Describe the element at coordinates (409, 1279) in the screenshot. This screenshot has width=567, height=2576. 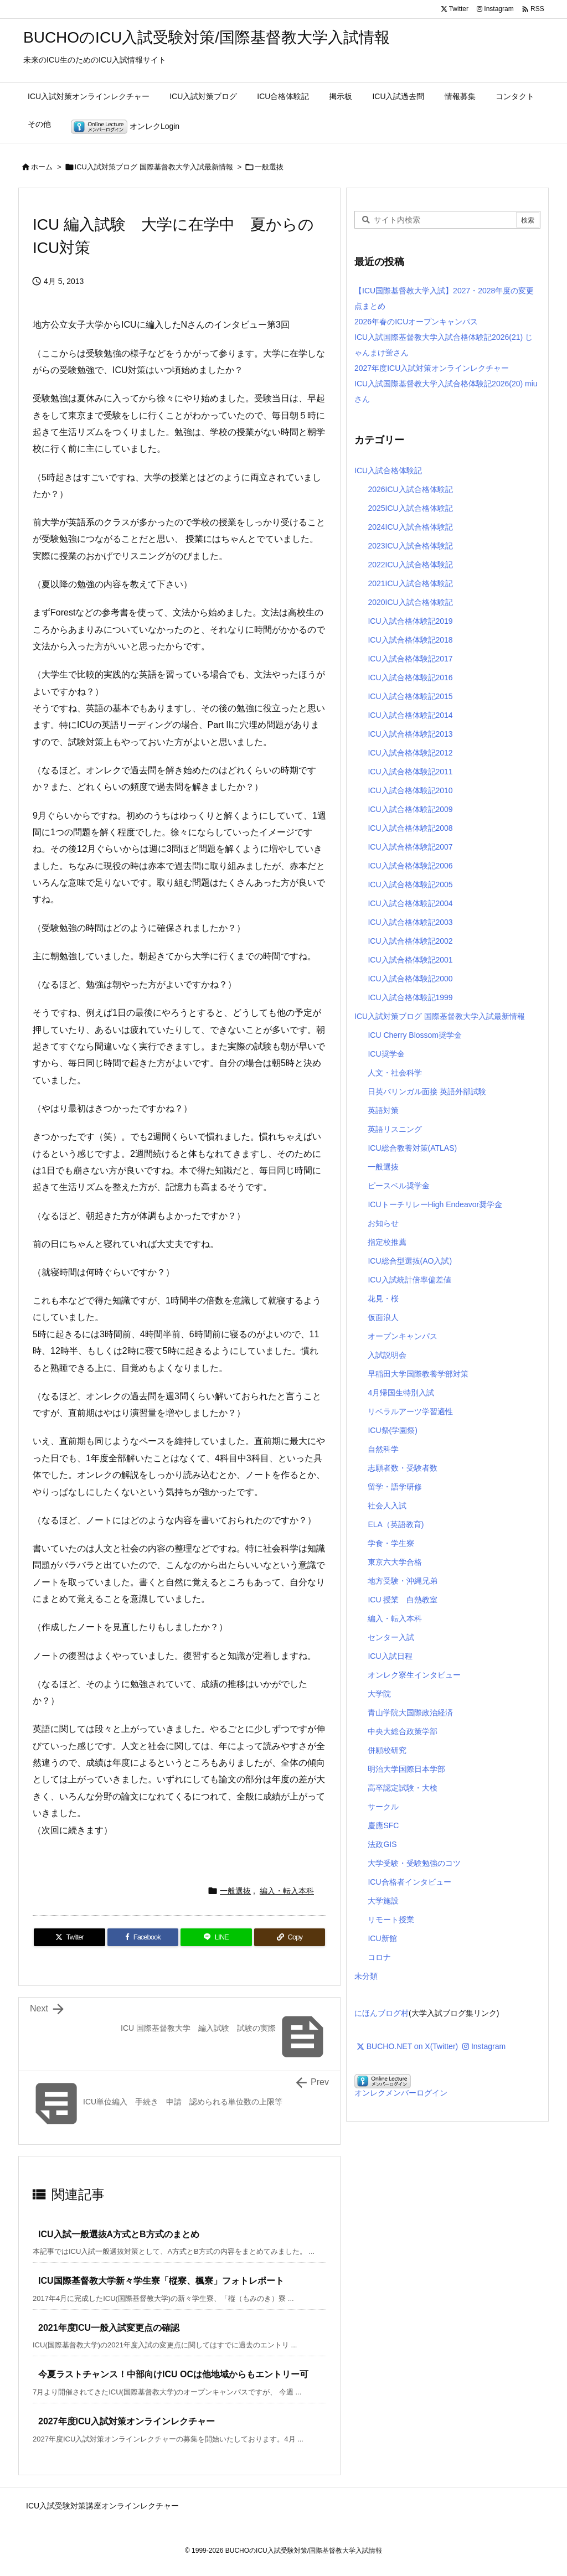
I see `ICU入試統計倍率偏差値` at that location.